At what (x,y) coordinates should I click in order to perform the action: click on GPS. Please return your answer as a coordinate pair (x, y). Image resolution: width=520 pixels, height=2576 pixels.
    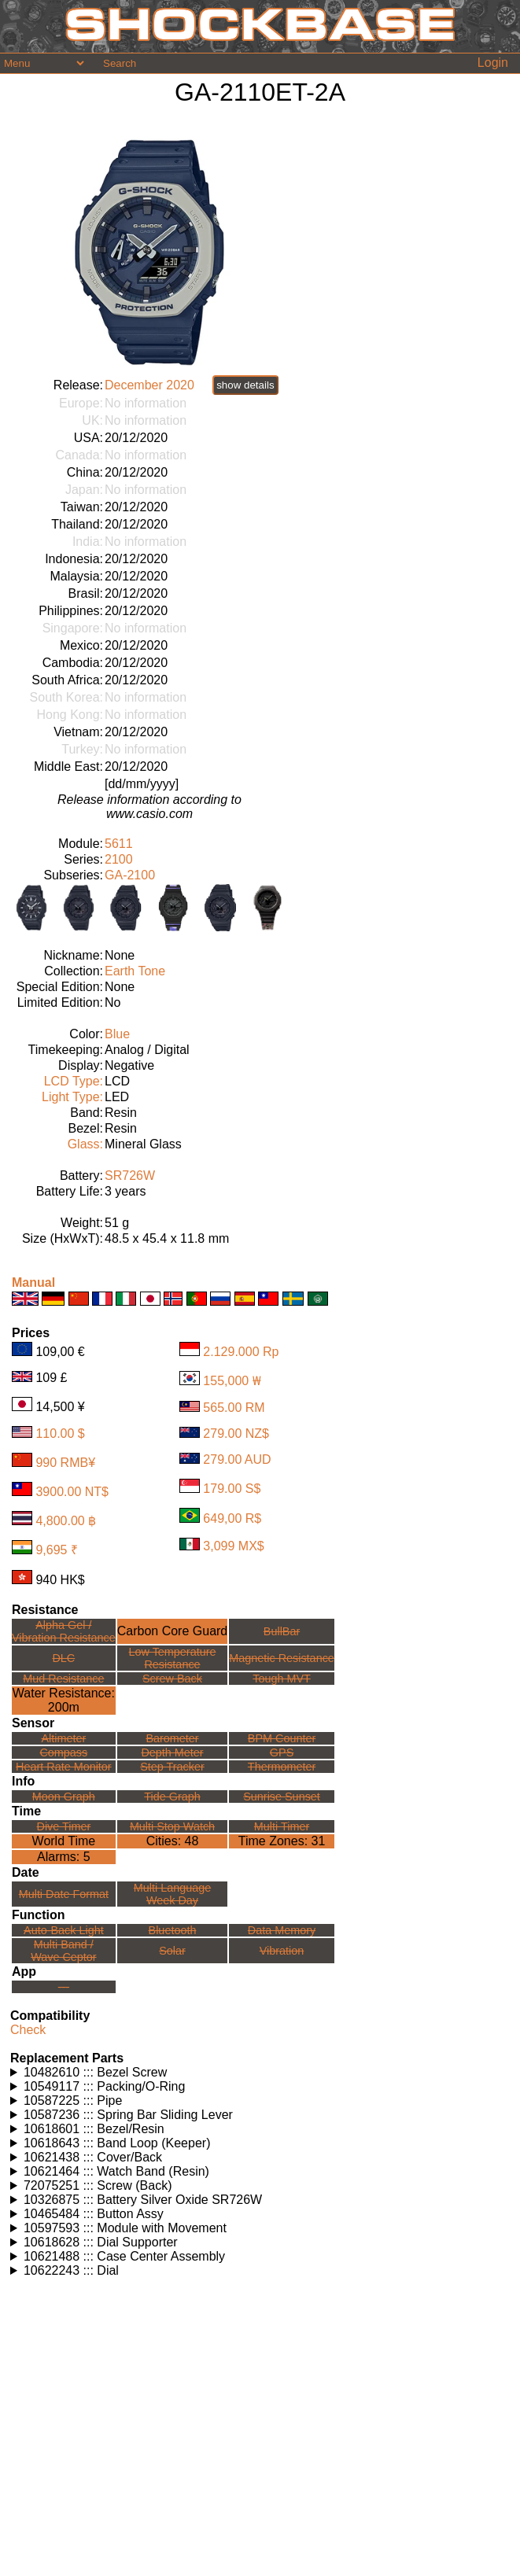
    Looking at the image, I should click on (281, 1752).